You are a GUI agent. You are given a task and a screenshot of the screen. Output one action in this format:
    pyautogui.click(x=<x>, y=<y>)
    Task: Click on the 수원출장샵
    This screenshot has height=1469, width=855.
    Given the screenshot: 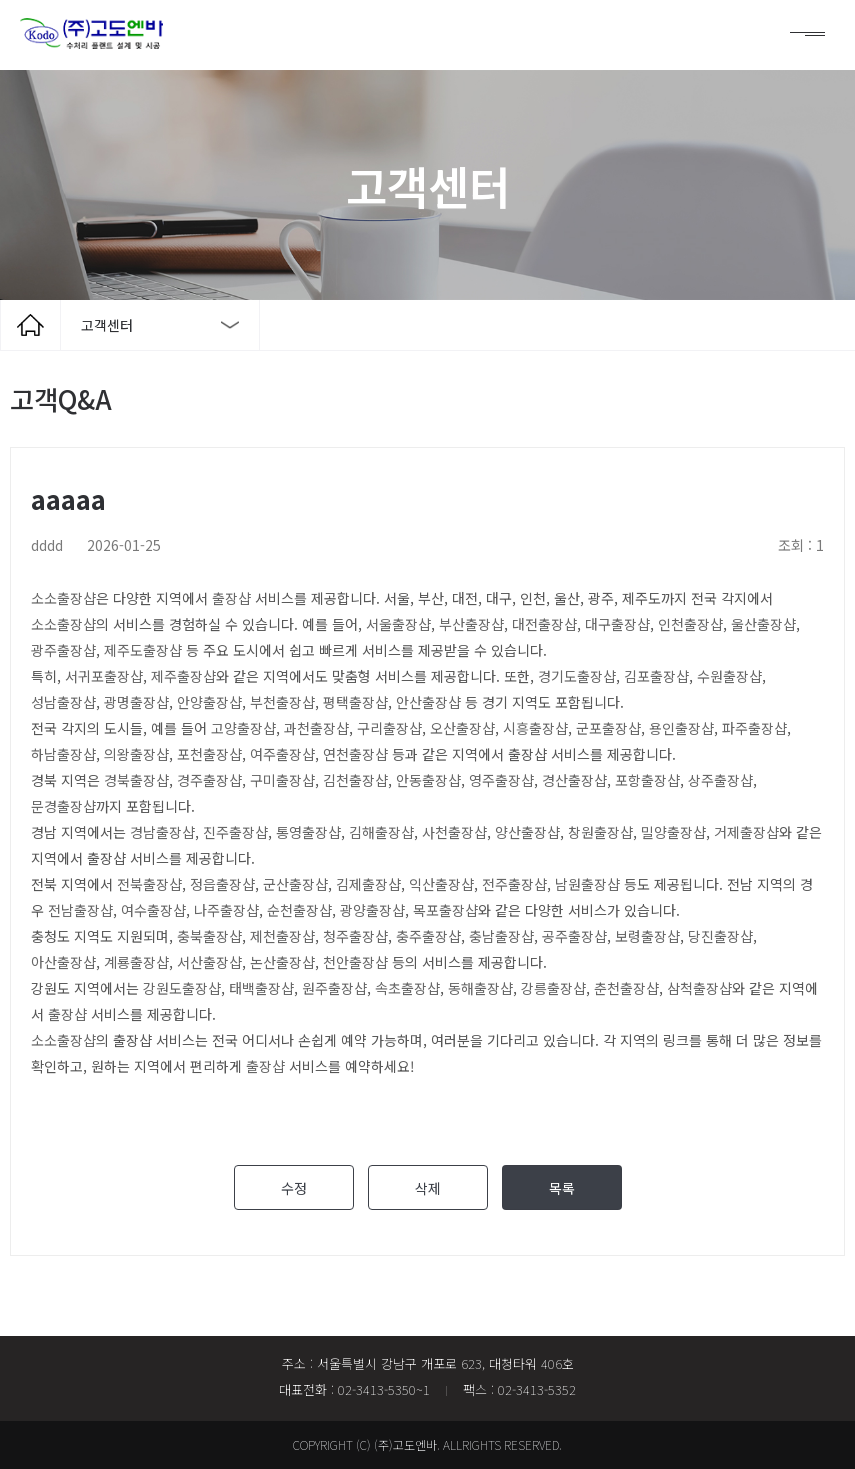 What is the action you would take?
    pyautogui.click(x=729, y=676)
    